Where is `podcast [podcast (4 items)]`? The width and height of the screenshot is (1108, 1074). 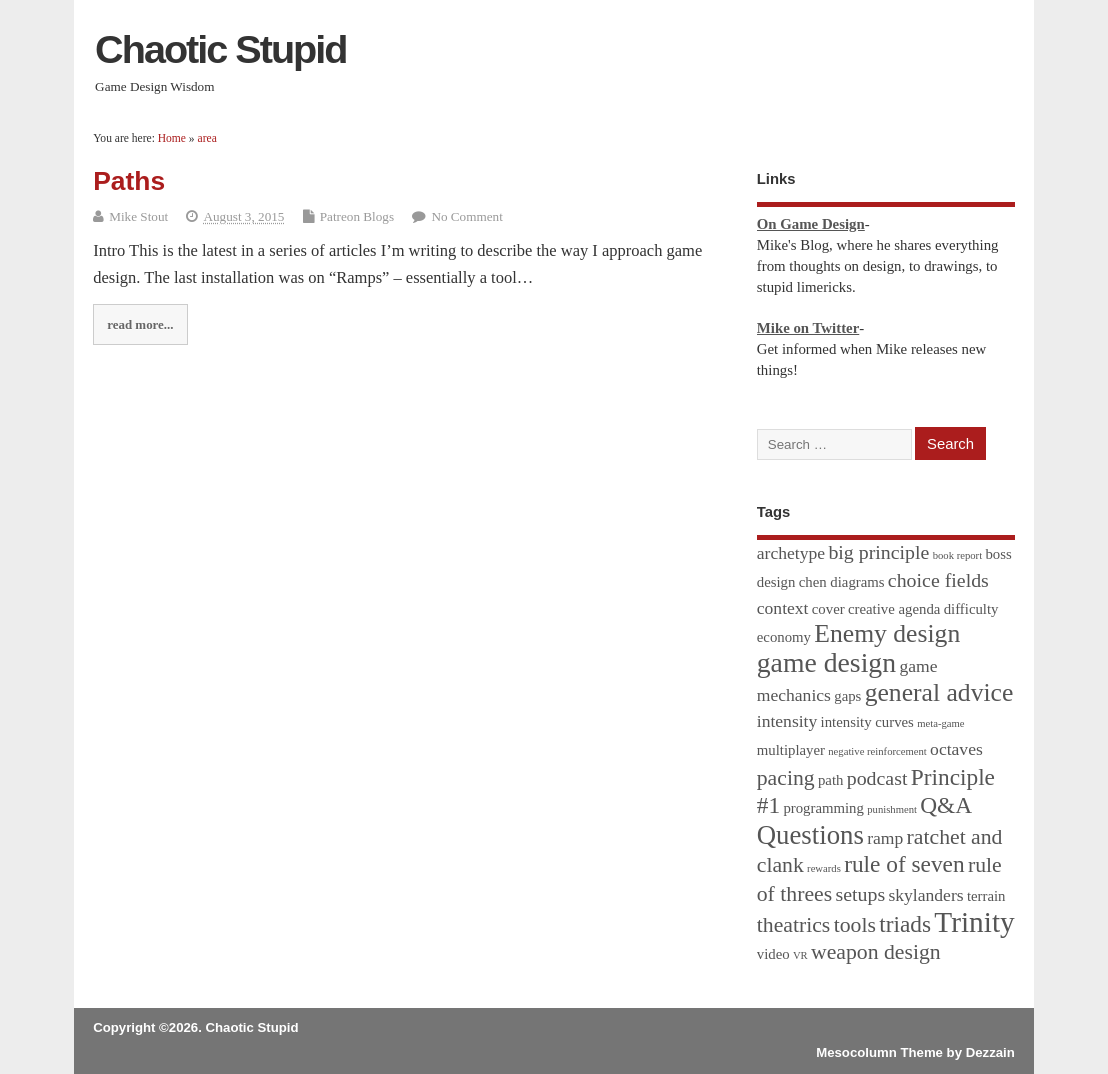 podcast [podcast (4 items)] is located at coordinates (877, 778).